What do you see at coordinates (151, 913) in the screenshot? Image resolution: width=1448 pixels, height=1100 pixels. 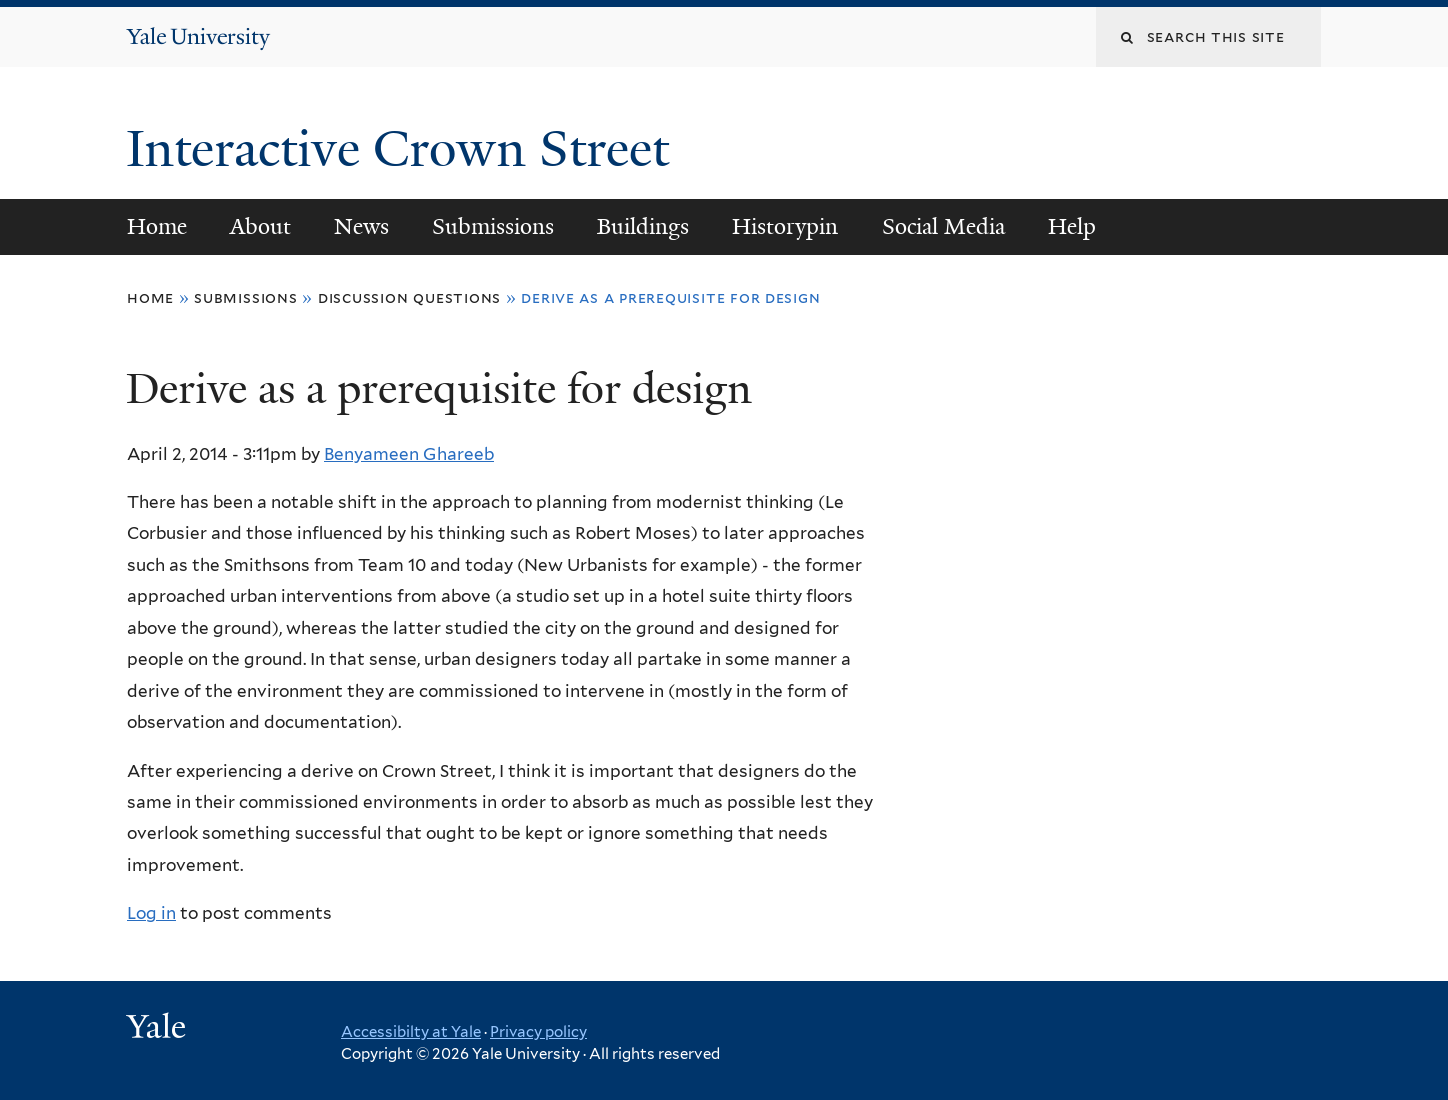 I see `Log in` at bounding box center [151, 913].